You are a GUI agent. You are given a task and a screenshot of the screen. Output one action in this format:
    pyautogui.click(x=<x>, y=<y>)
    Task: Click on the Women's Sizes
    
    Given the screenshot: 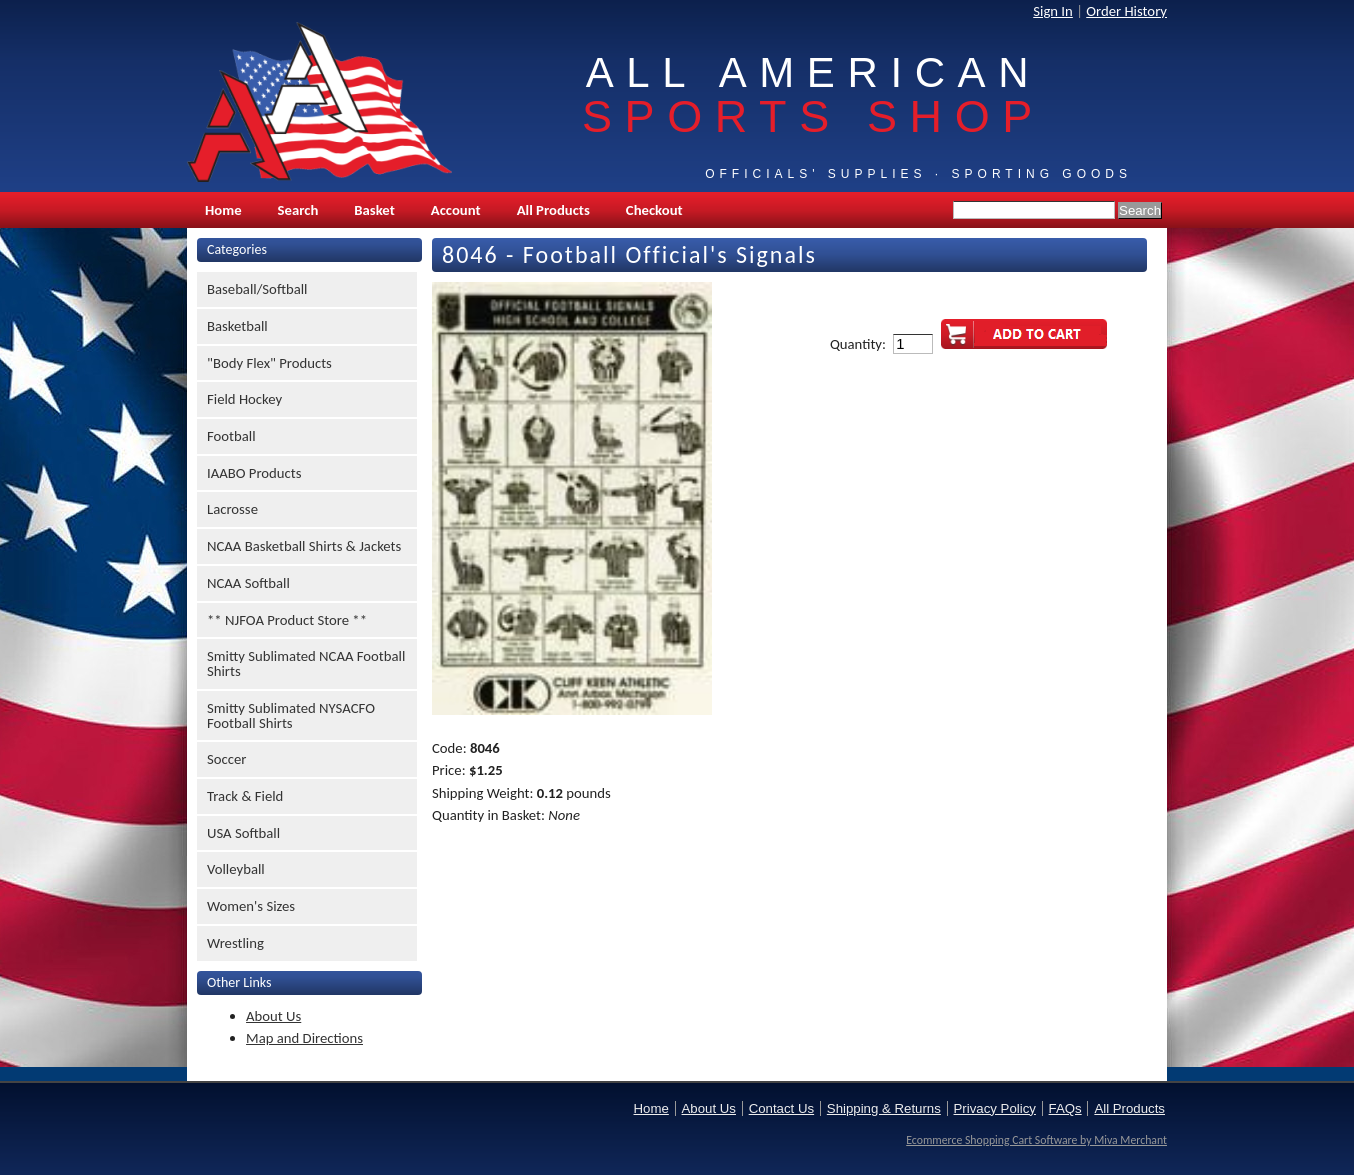 What is the action you would take?
    pyautogui.click(x=251, y=906)
    